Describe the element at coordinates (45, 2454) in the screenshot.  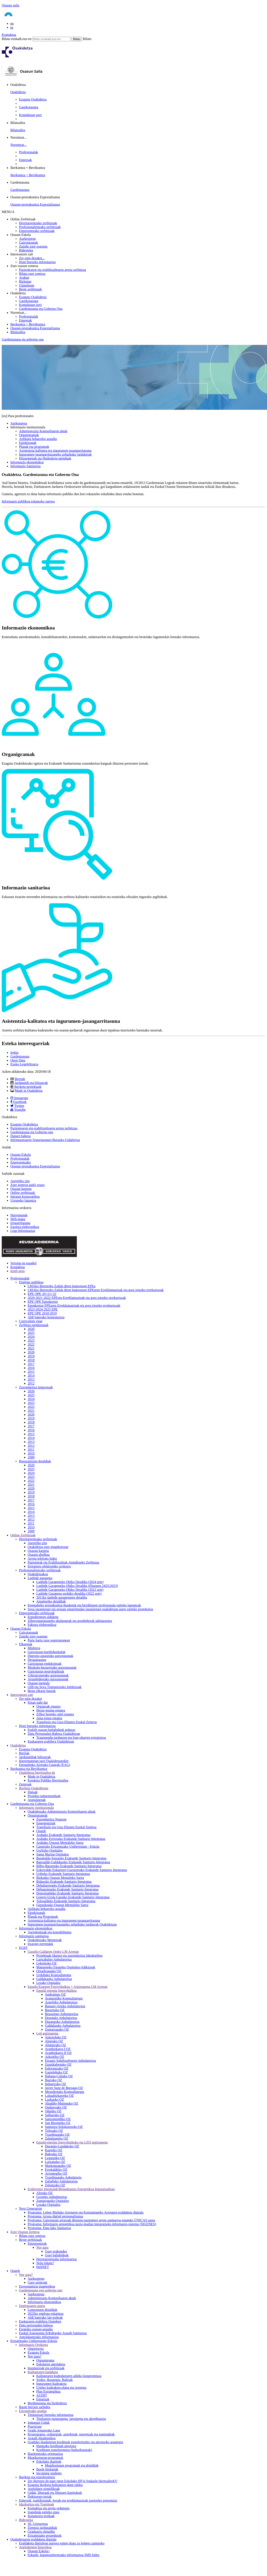
I see `Ikasleentzako orientazioa` at that location.